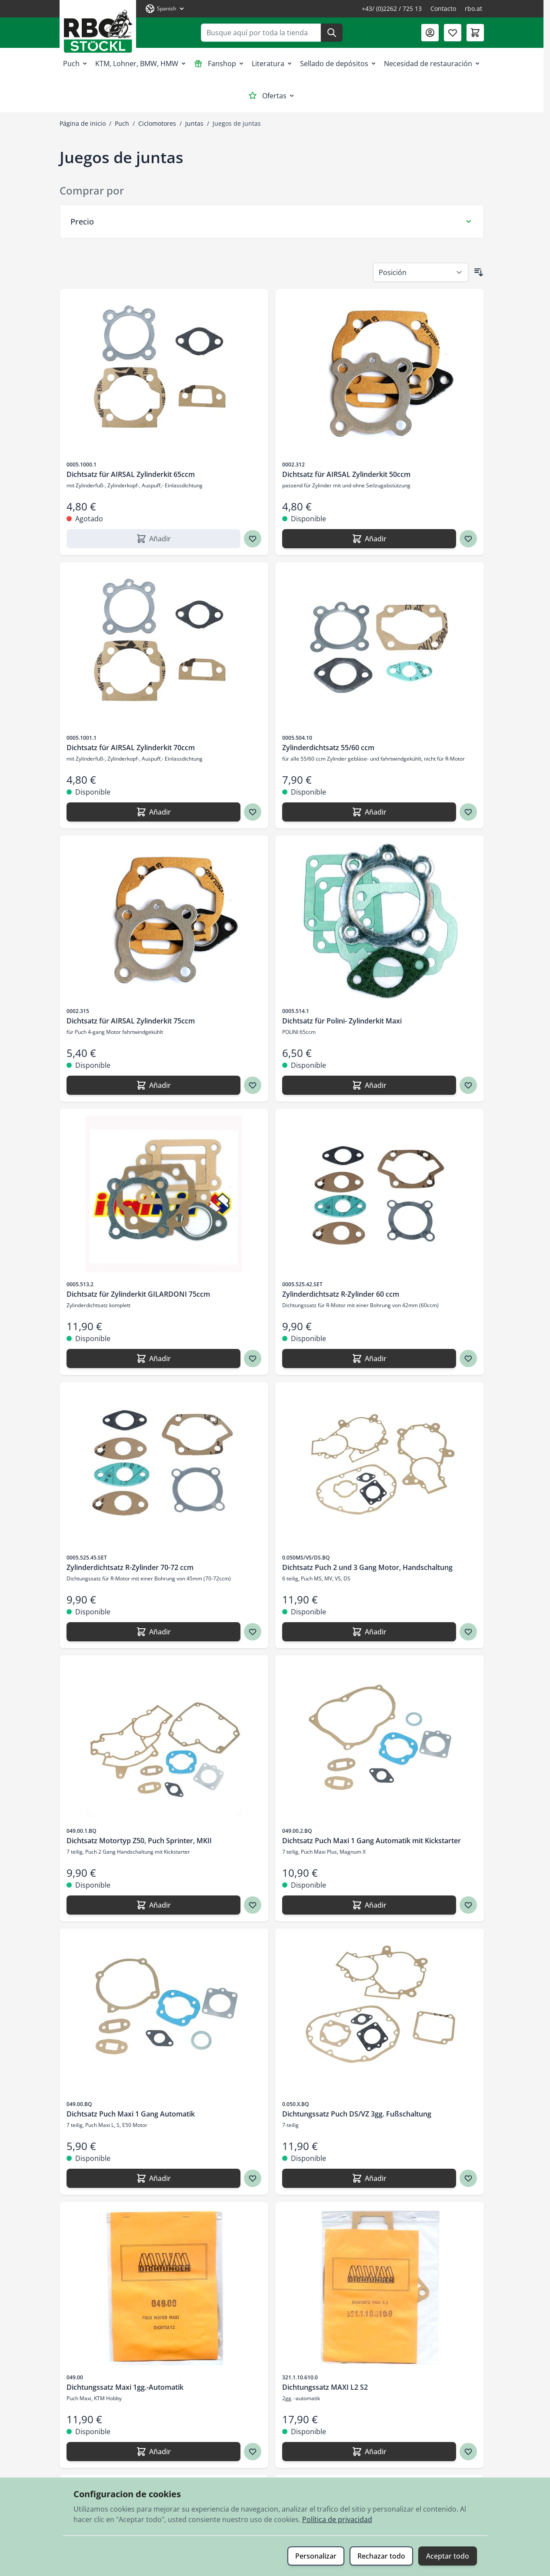 The width and height of the screenshot is (550, 2576). What do you see at coordinates (337, 2519) in the screenshot?
I see `Política de privacidad` at bounding box center [337, 2519].